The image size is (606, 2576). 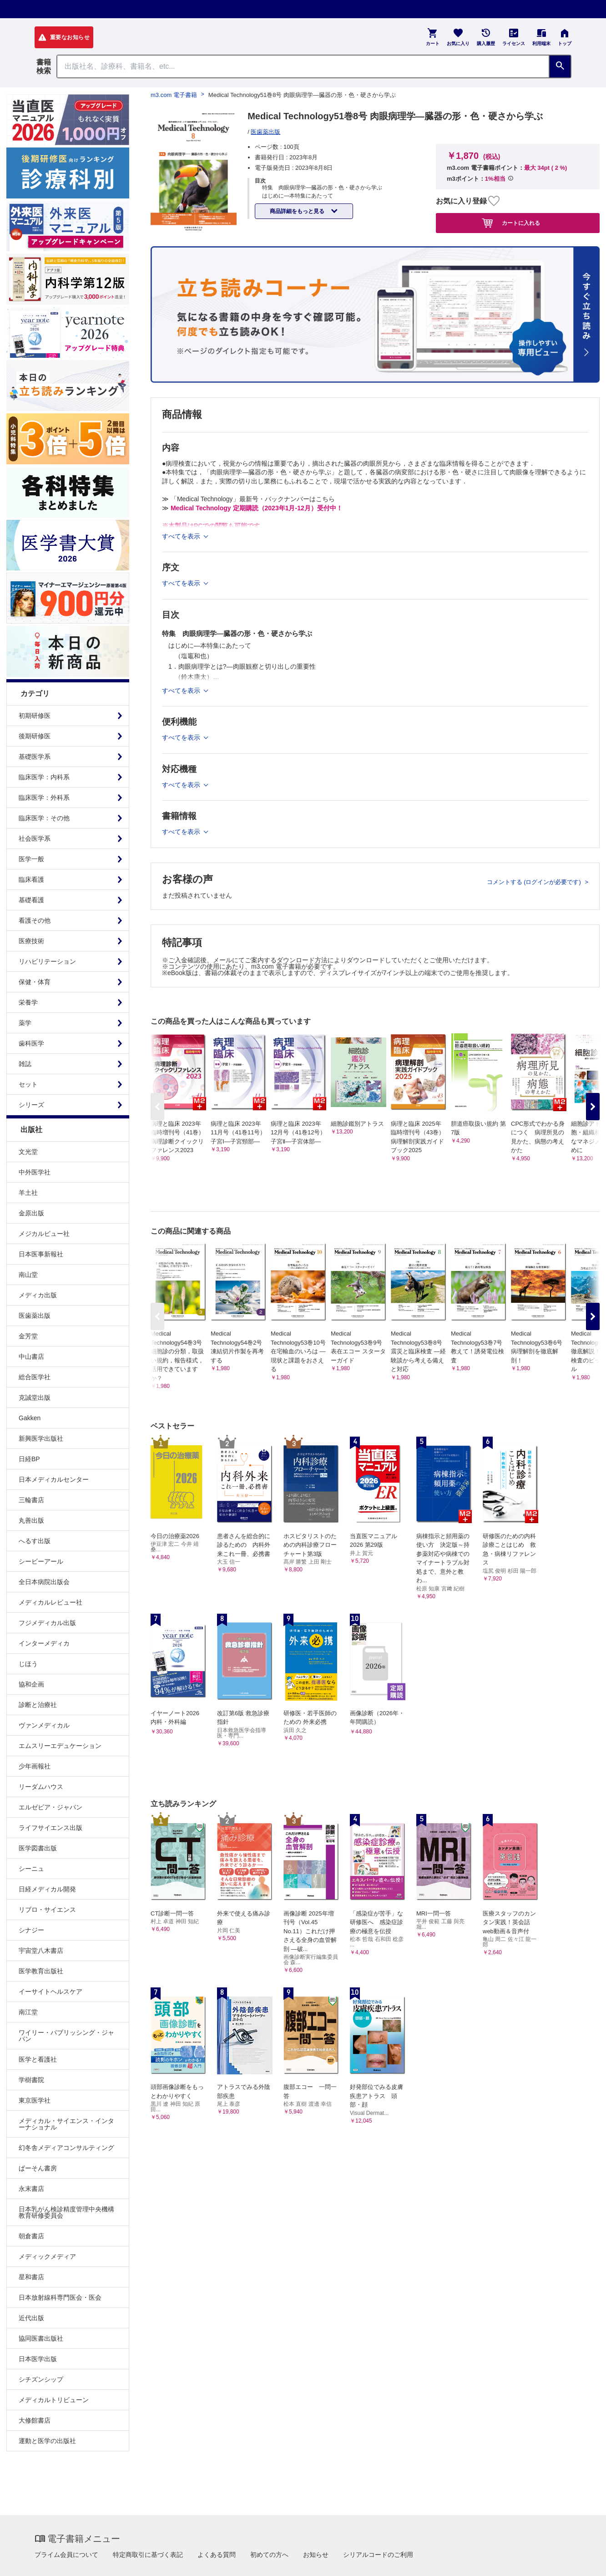 I want to click on 初期研修医, so click(x=34, y=715).